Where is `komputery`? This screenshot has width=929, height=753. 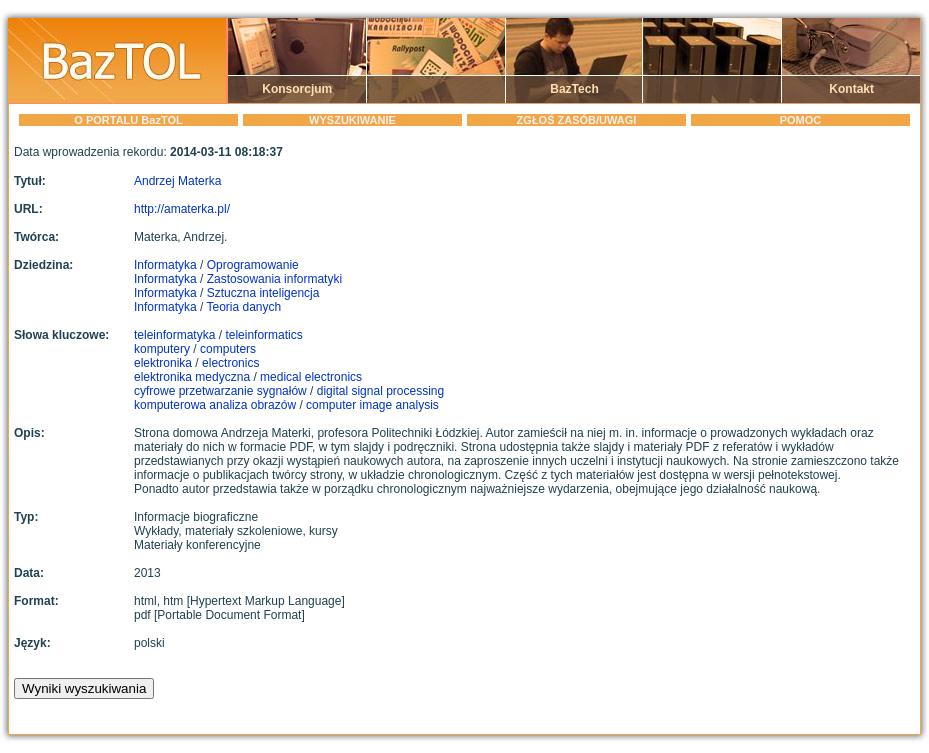 komputery is located at coordinates (162, 349).